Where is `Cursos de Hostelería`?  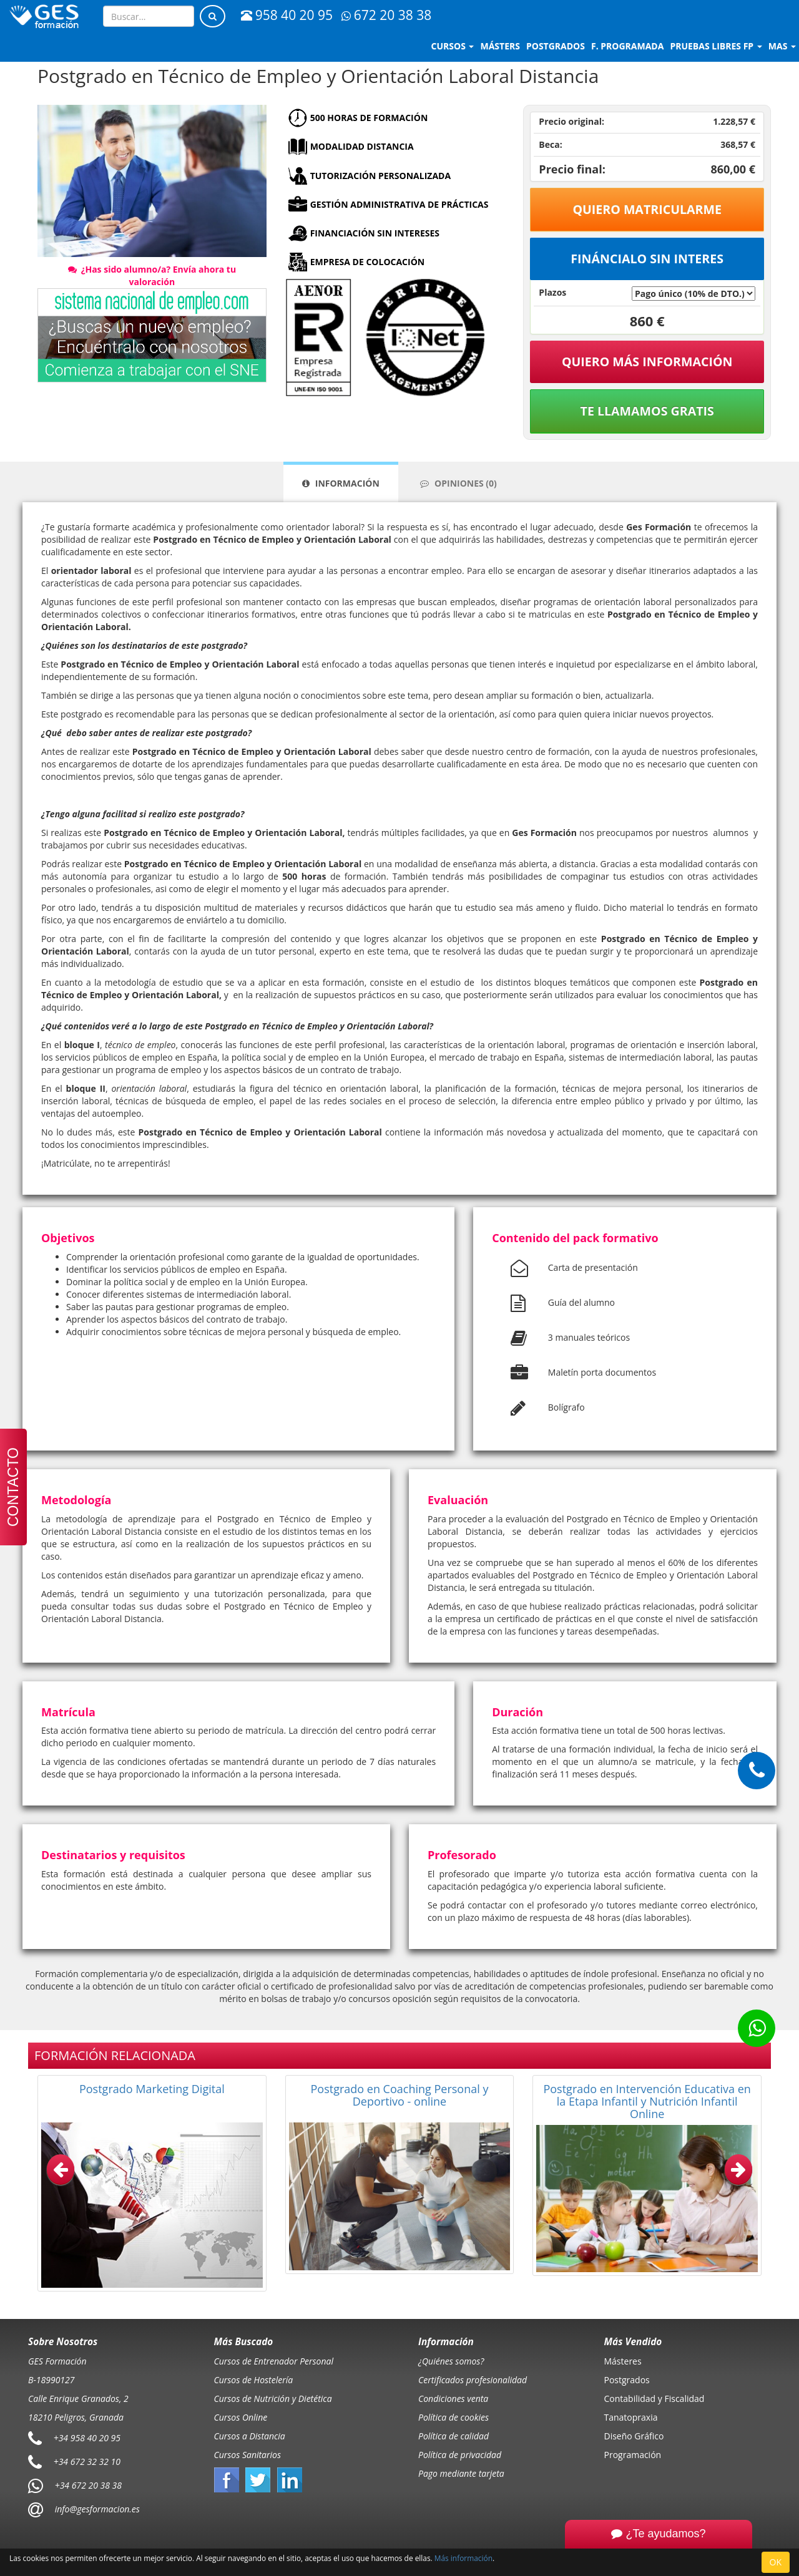
Cursos de Hostelería is located at coordinates (253, 2380).